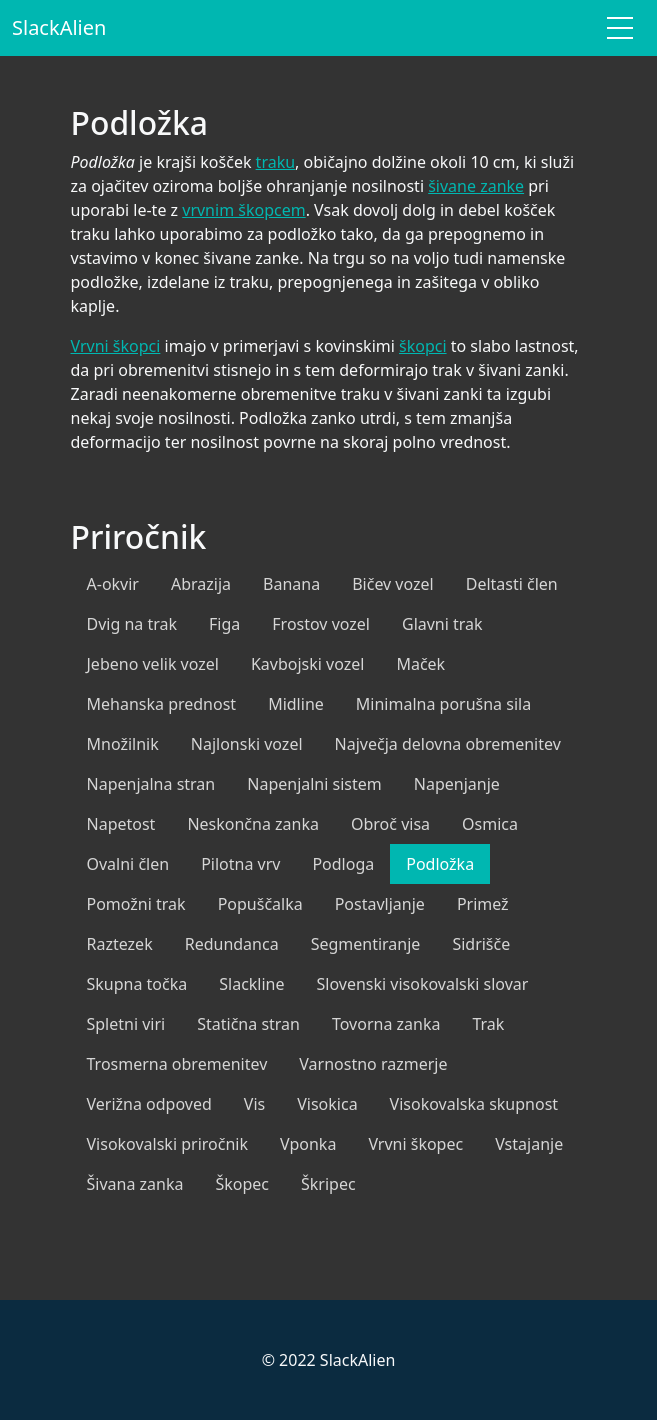  I want to click on Trak, so click(488, 1024).